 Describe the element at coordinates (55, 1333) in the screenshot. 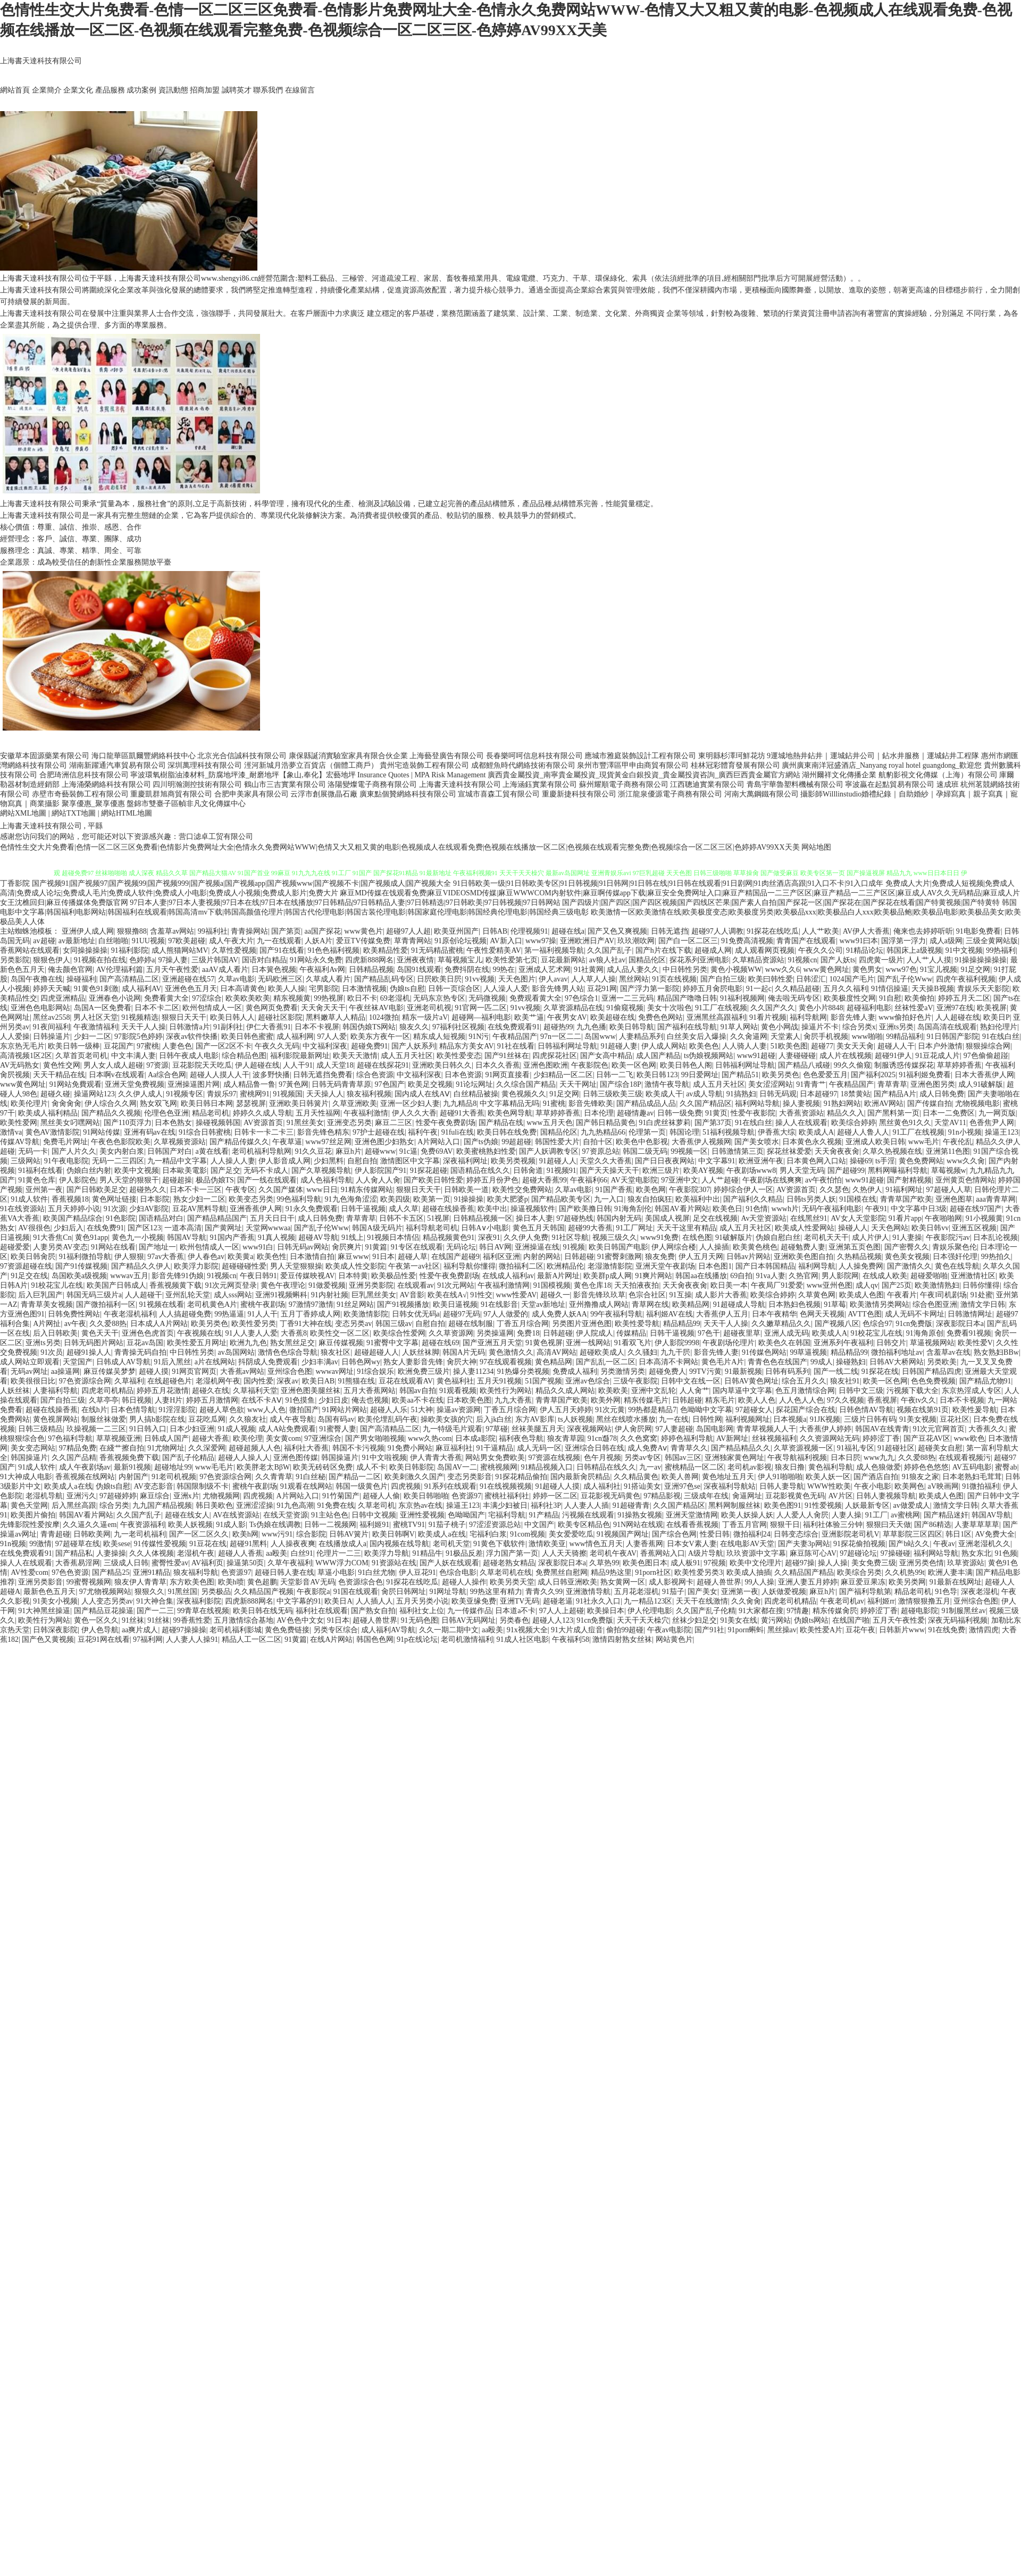

I see `后入日韩欧美` at that location.